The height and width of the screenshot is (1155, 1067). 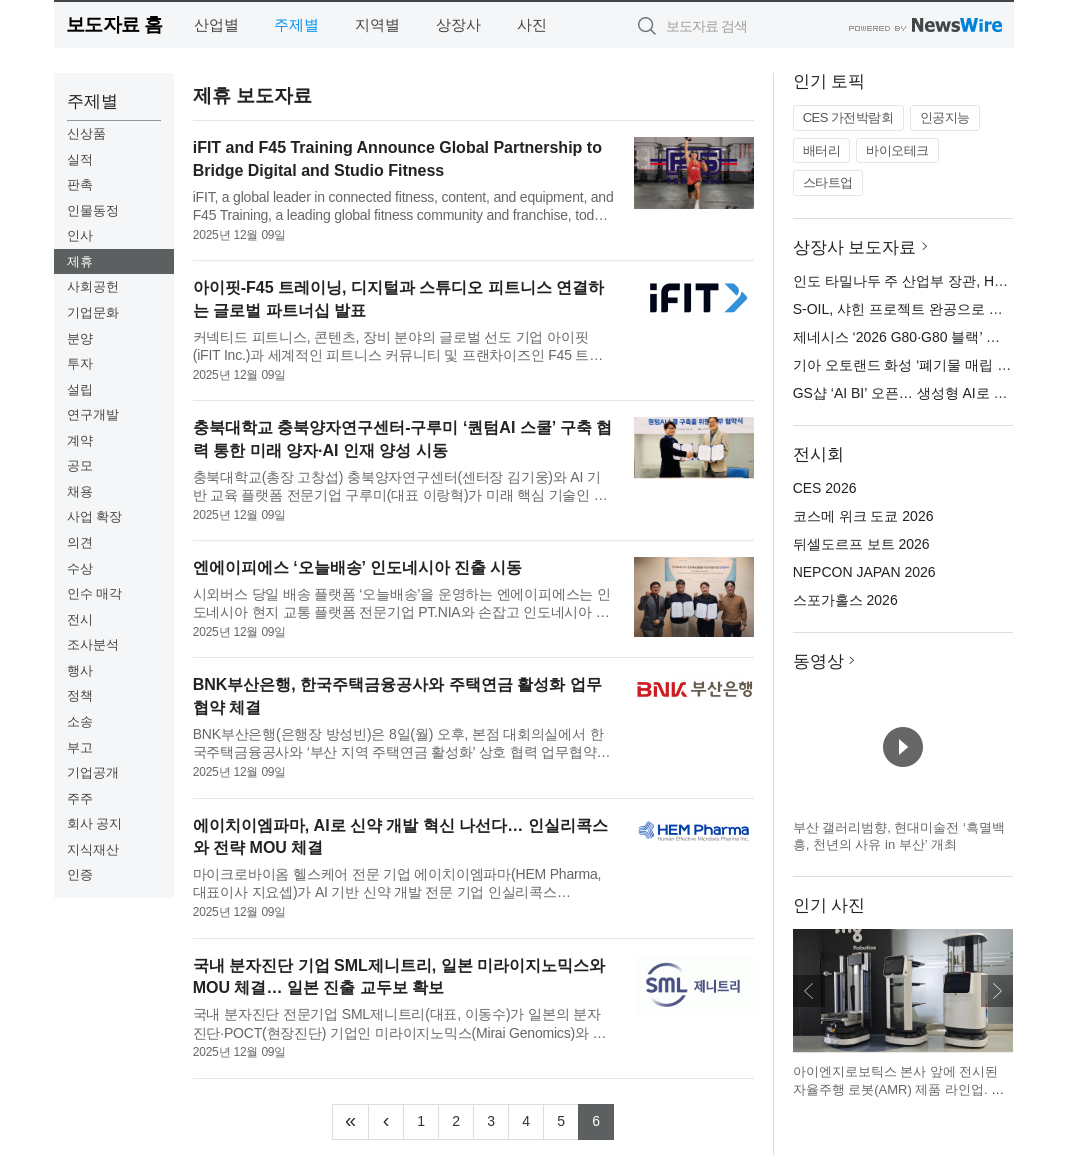 I want to click on 분양, so click(x=80, y=338).